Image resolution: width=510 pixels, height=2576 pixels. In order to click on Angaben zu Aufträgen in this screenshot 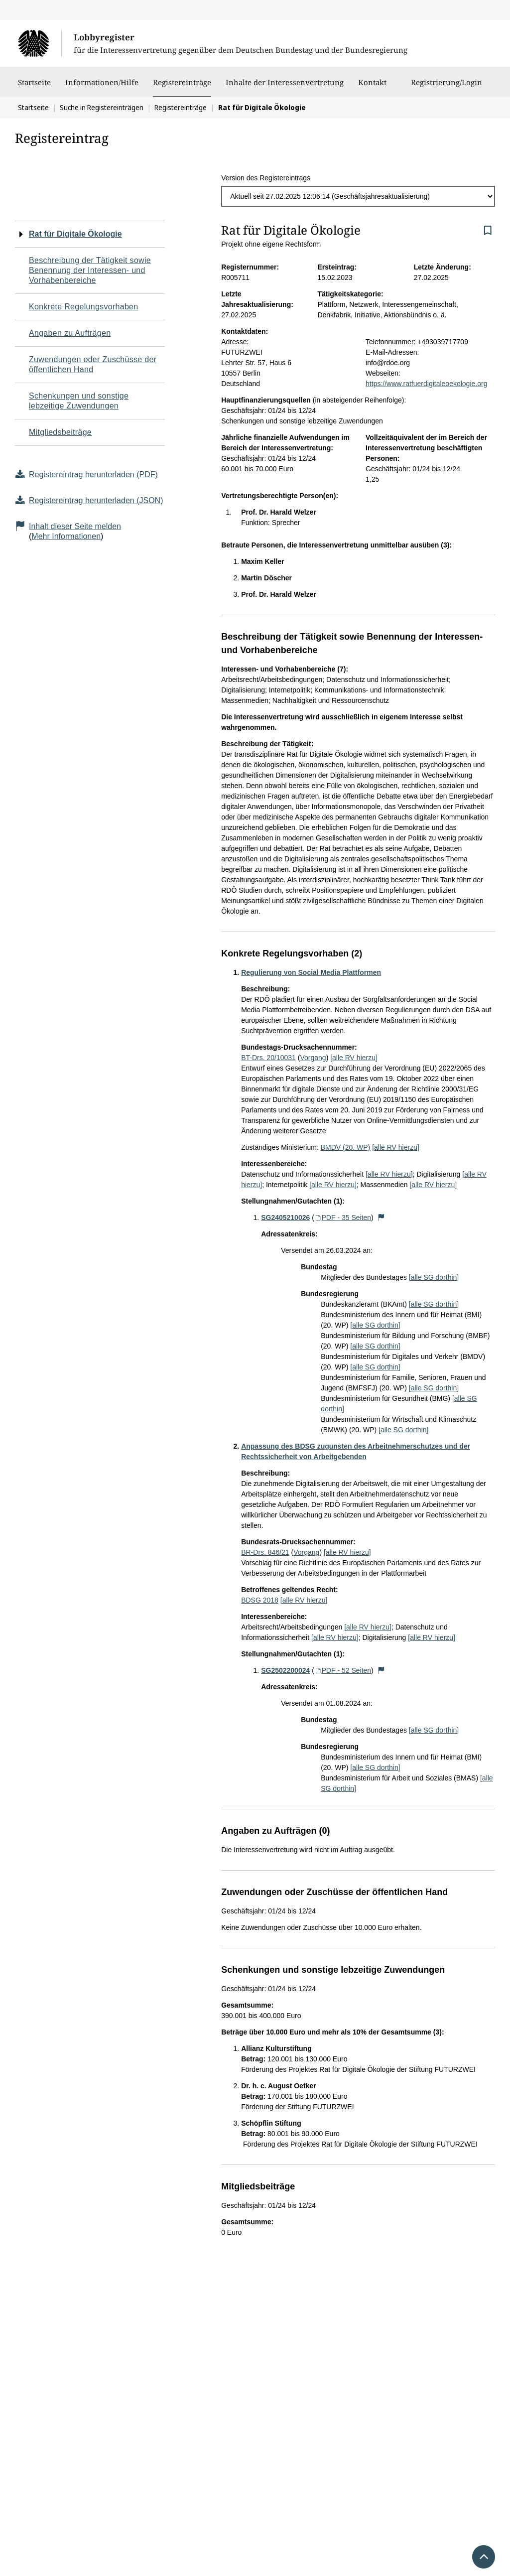, I will do `click(70, 333)`.